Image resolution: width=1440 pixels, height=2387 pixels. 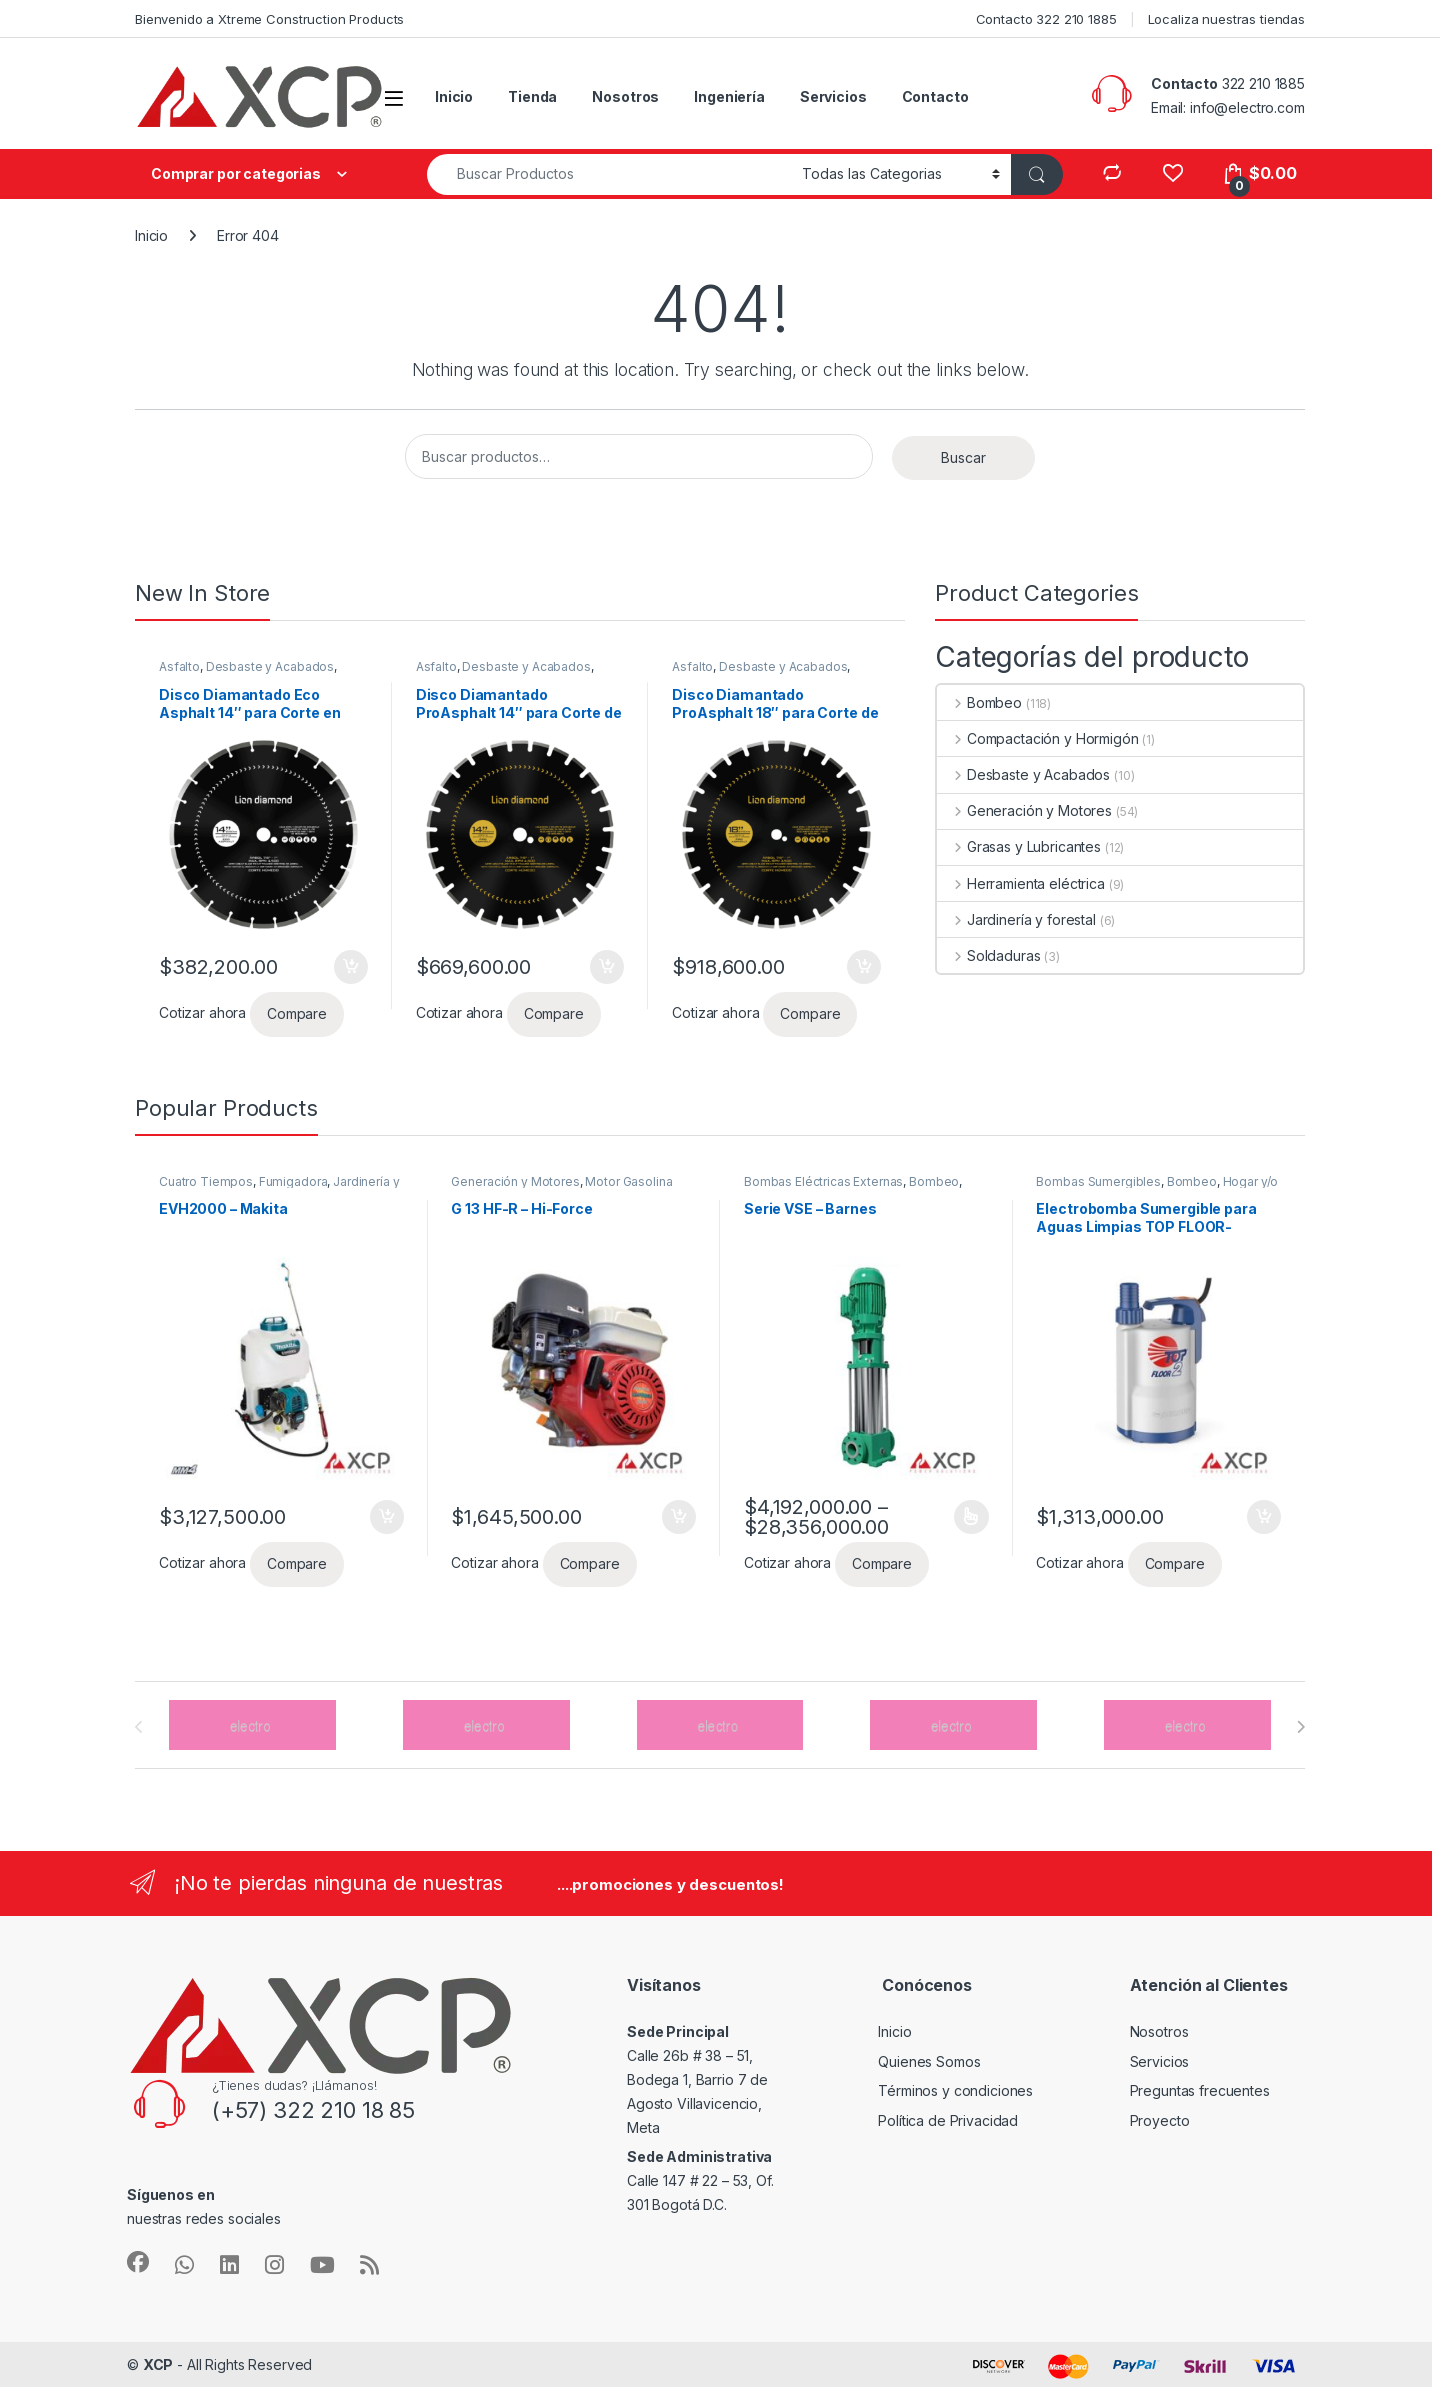 I want to click on Motor Gasolina, so click(x=628, y=1181).